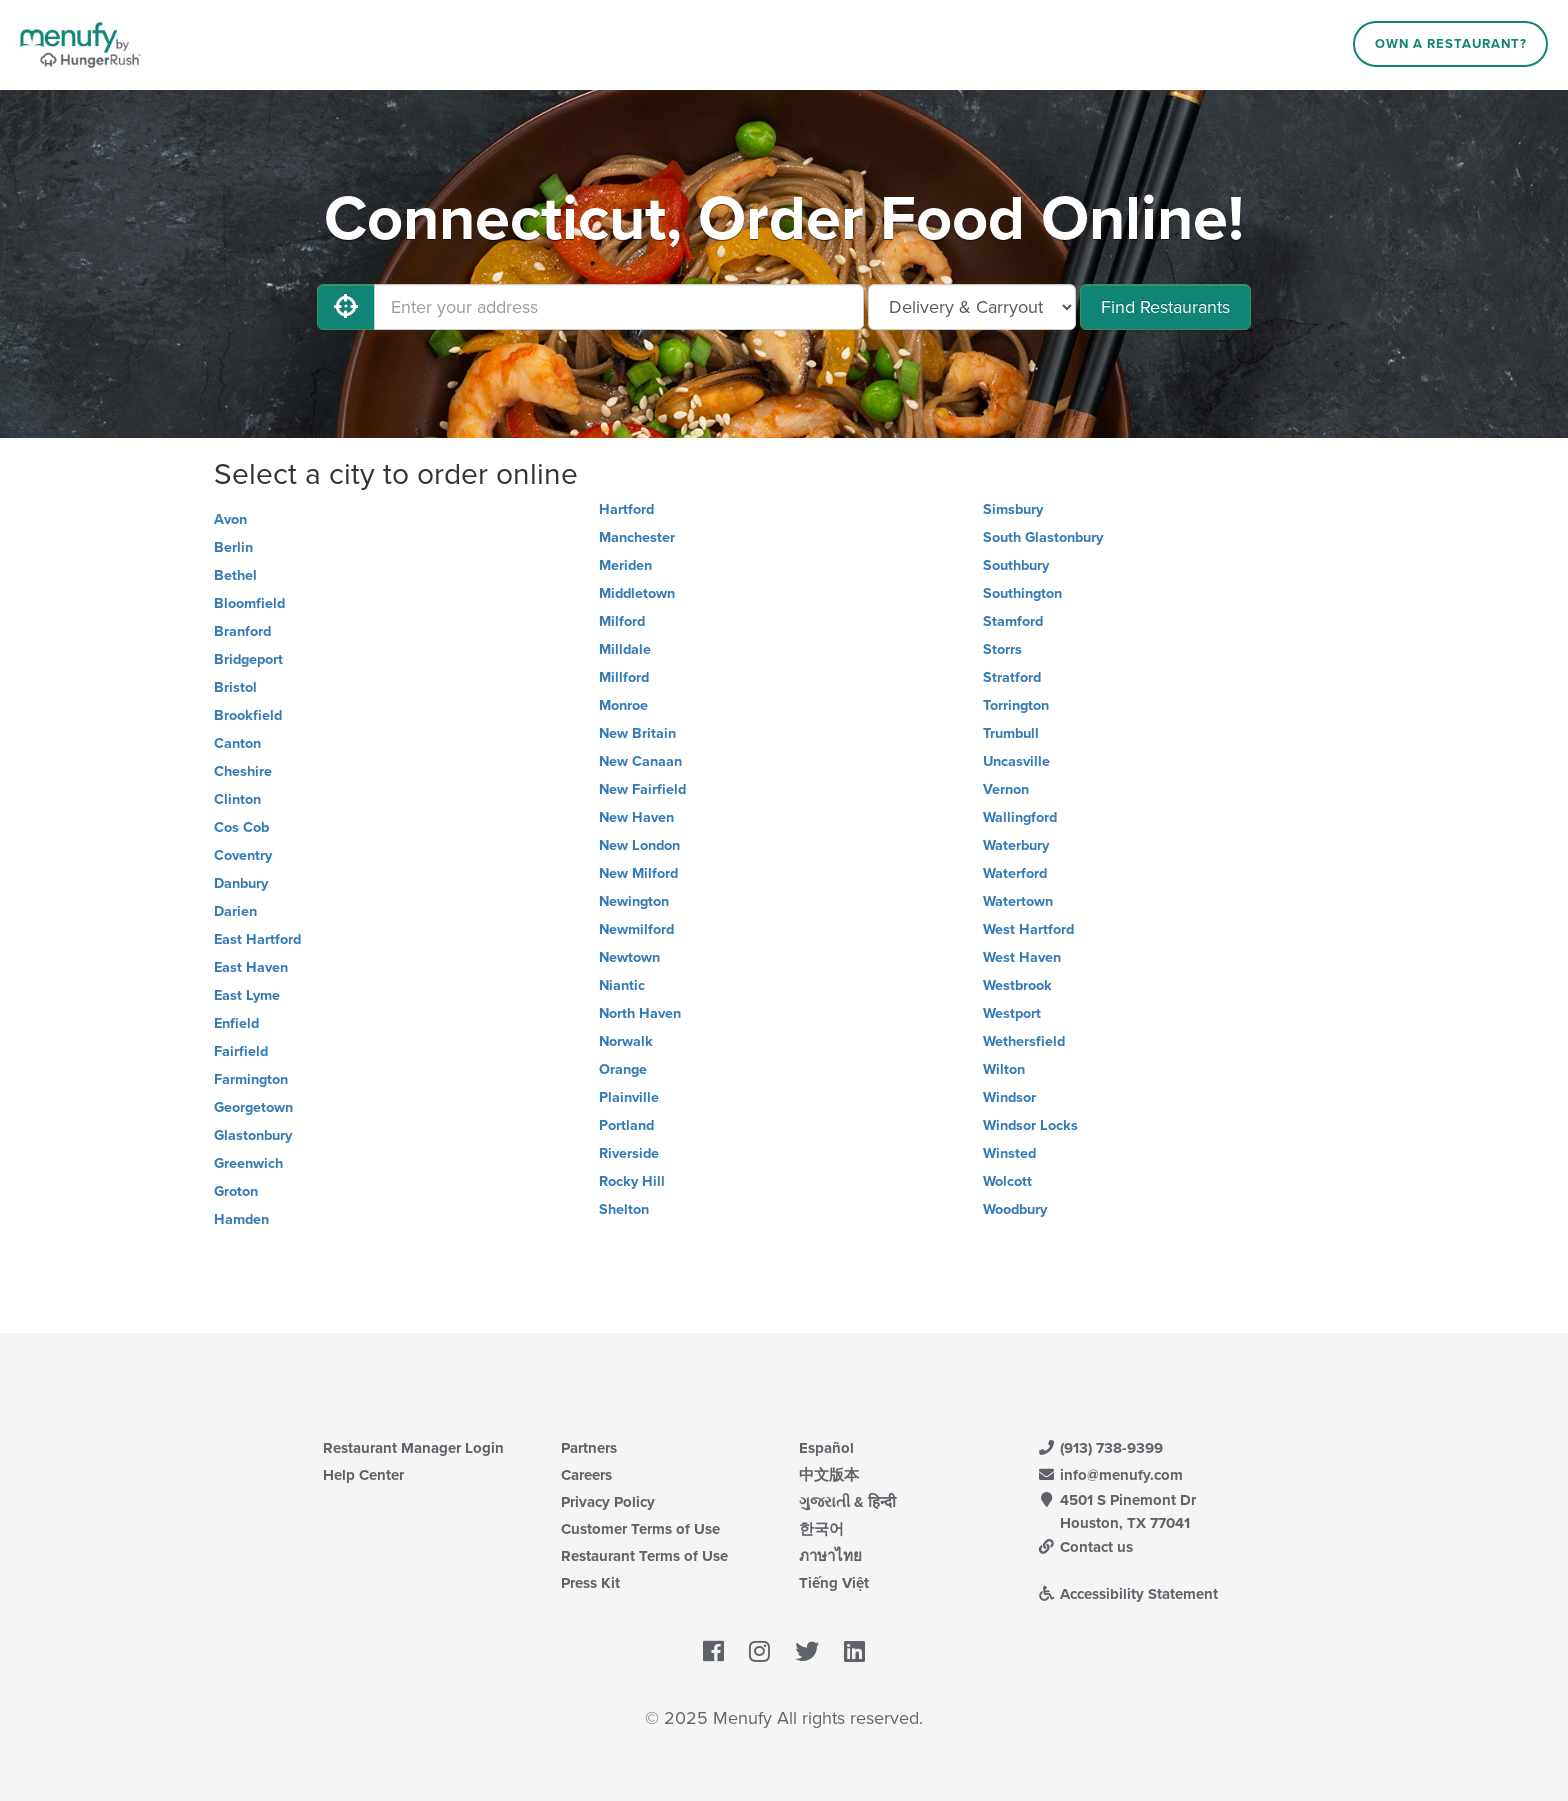 This screenshot has height=1801, width=1568. What do you see at coordinates (624, 677) in the screenshot?
I see `Millford` at bounding box center [624, 677].